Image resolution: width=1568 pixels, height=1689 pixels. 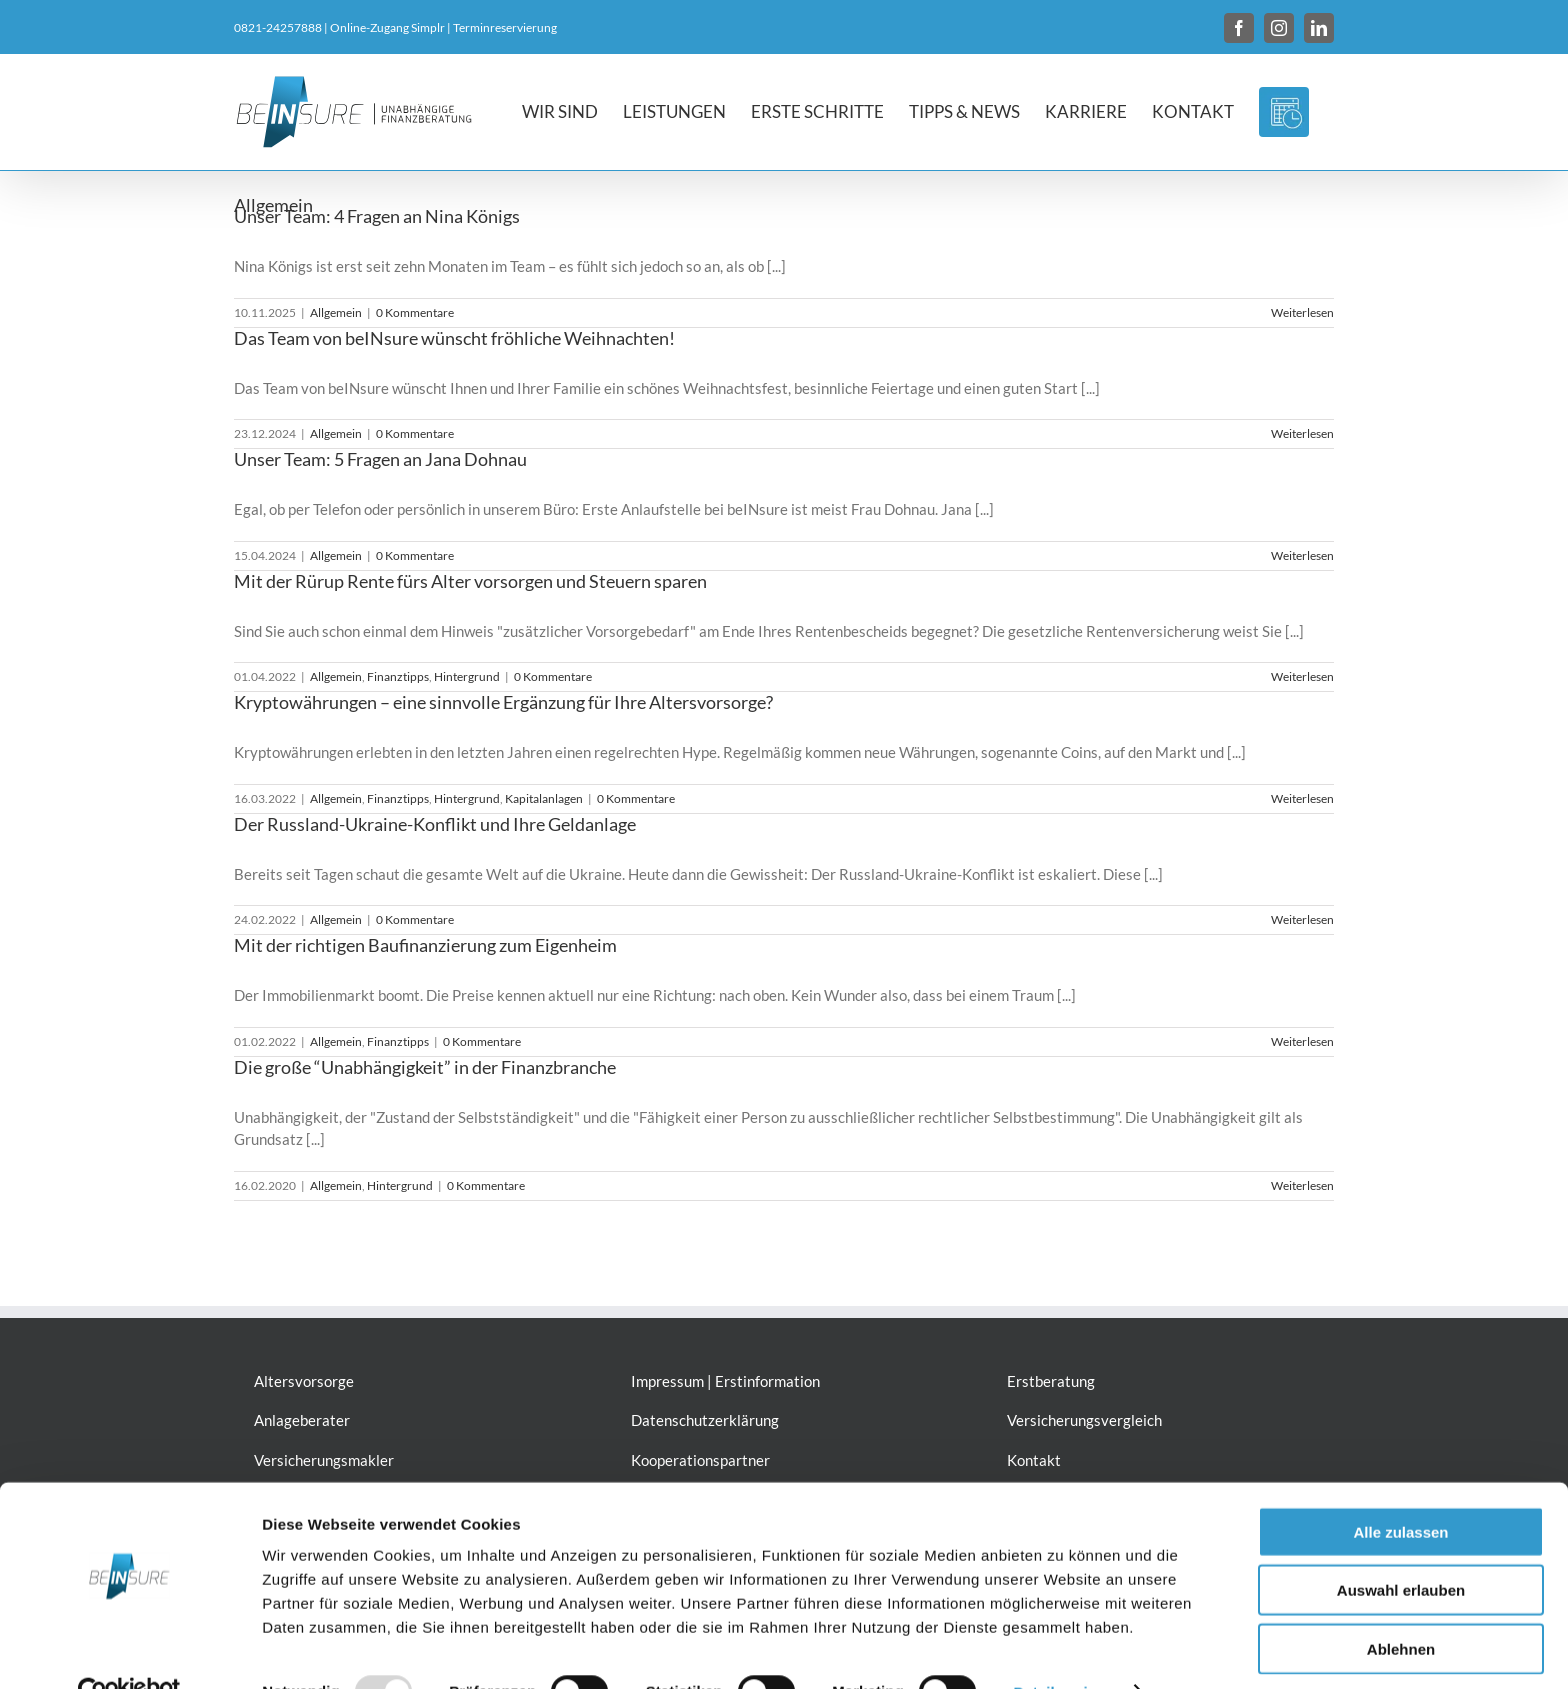 I want to click on Finanztipps, so click(x=398, y=676).